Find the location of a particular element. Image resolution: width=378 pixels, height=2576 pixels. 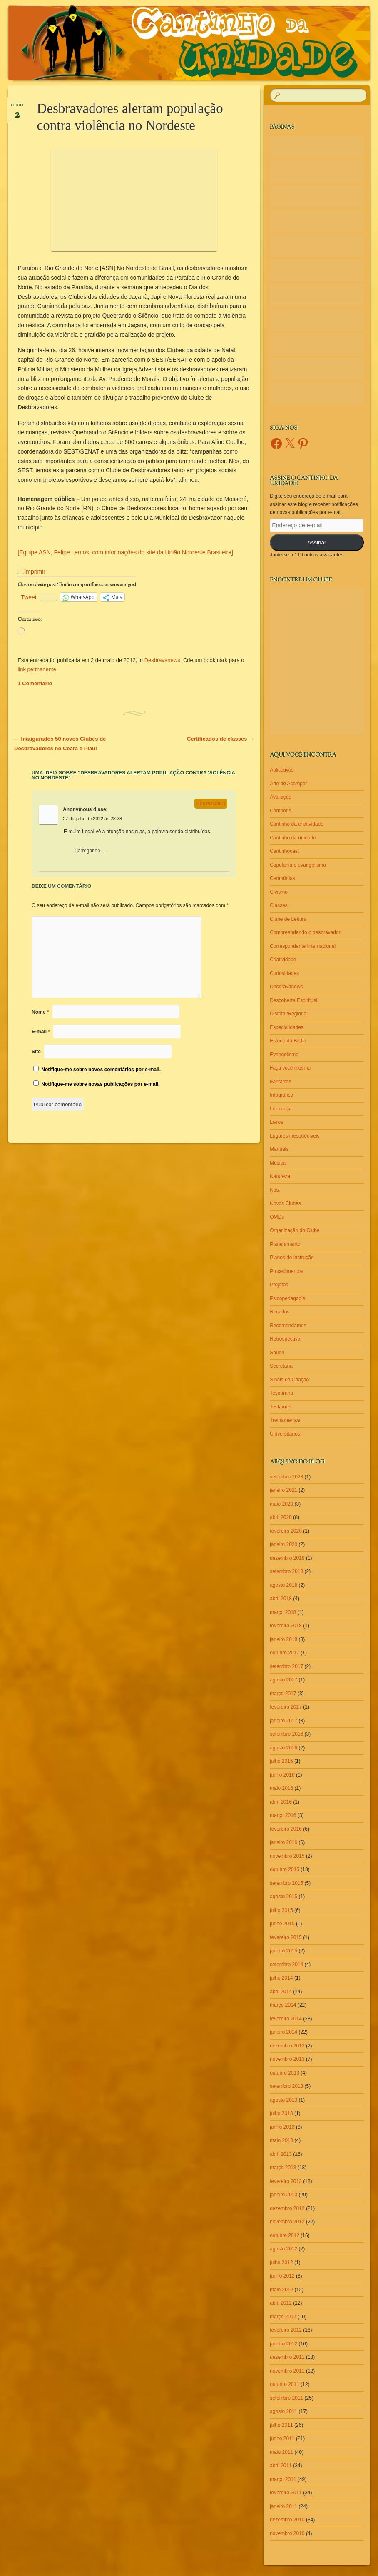

dezembro 2019 is located at coordinates (287, 1558).